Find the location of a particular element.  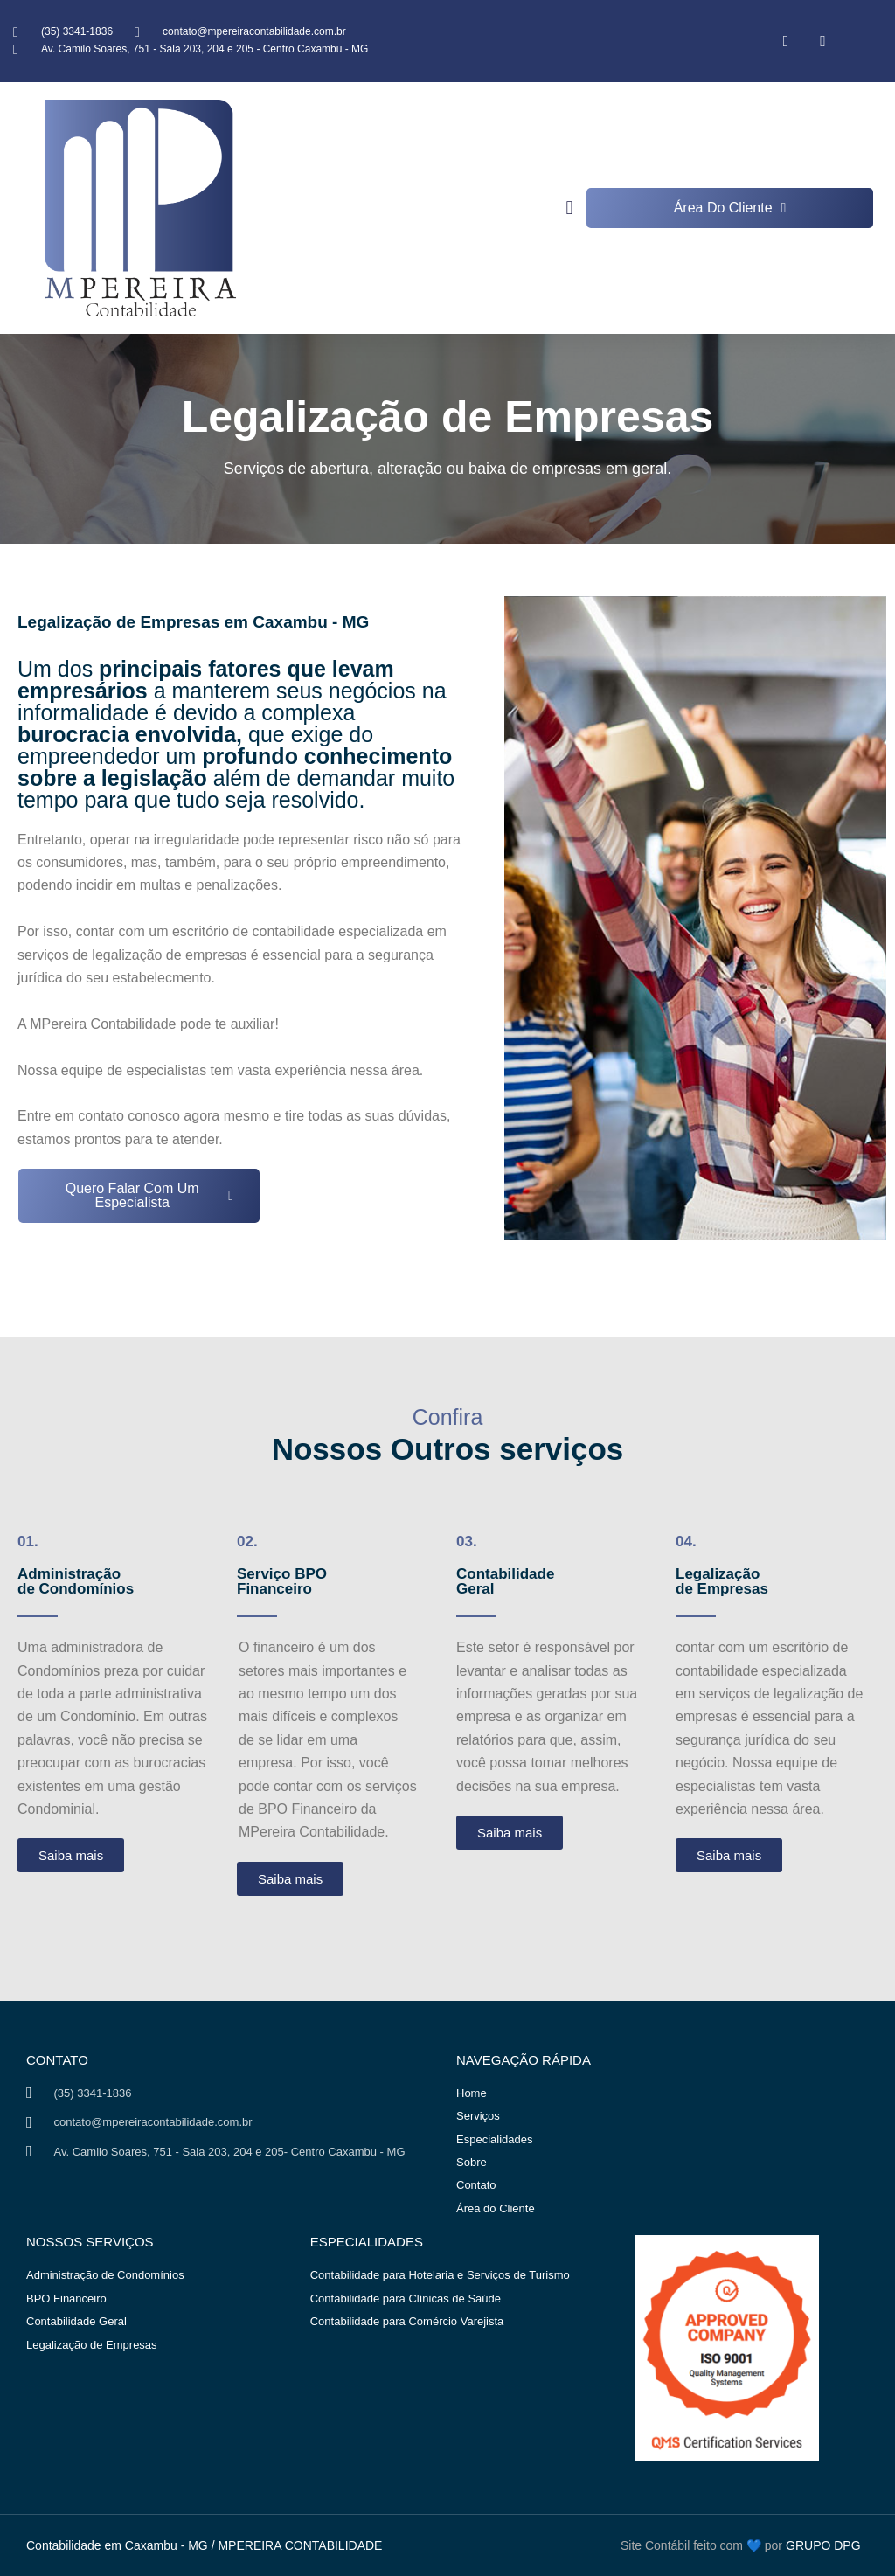

[button] is located at coordinates (569, 207).